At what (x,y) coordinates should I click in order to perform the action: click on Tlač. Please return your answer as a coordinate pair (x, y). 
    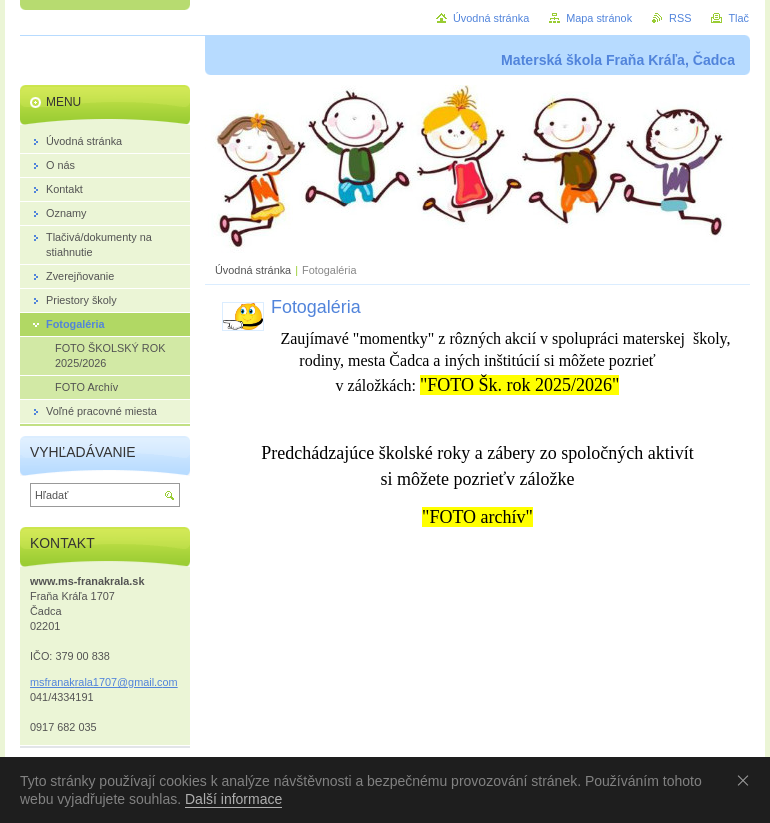
    Looking at the image, I should click on (738, 18).